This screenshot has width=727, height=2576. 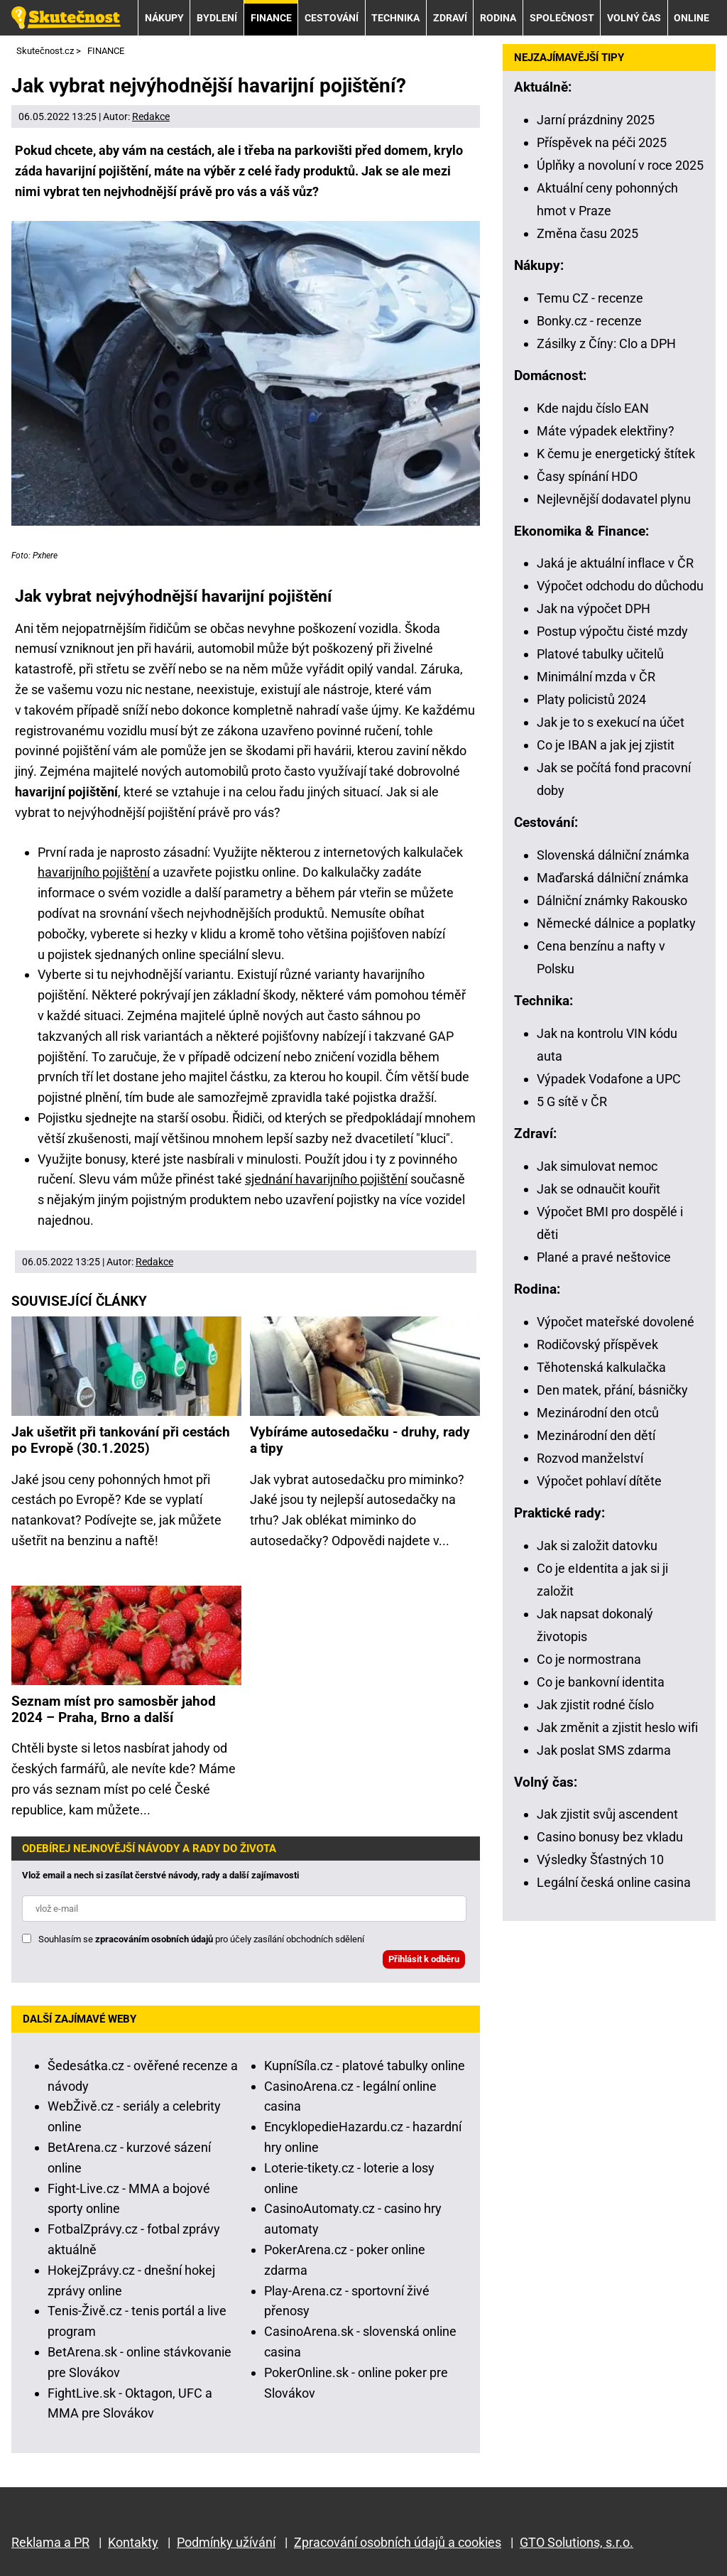 I want to click on GTO Solutions, s.r.o., so click(x=576, y=2542).